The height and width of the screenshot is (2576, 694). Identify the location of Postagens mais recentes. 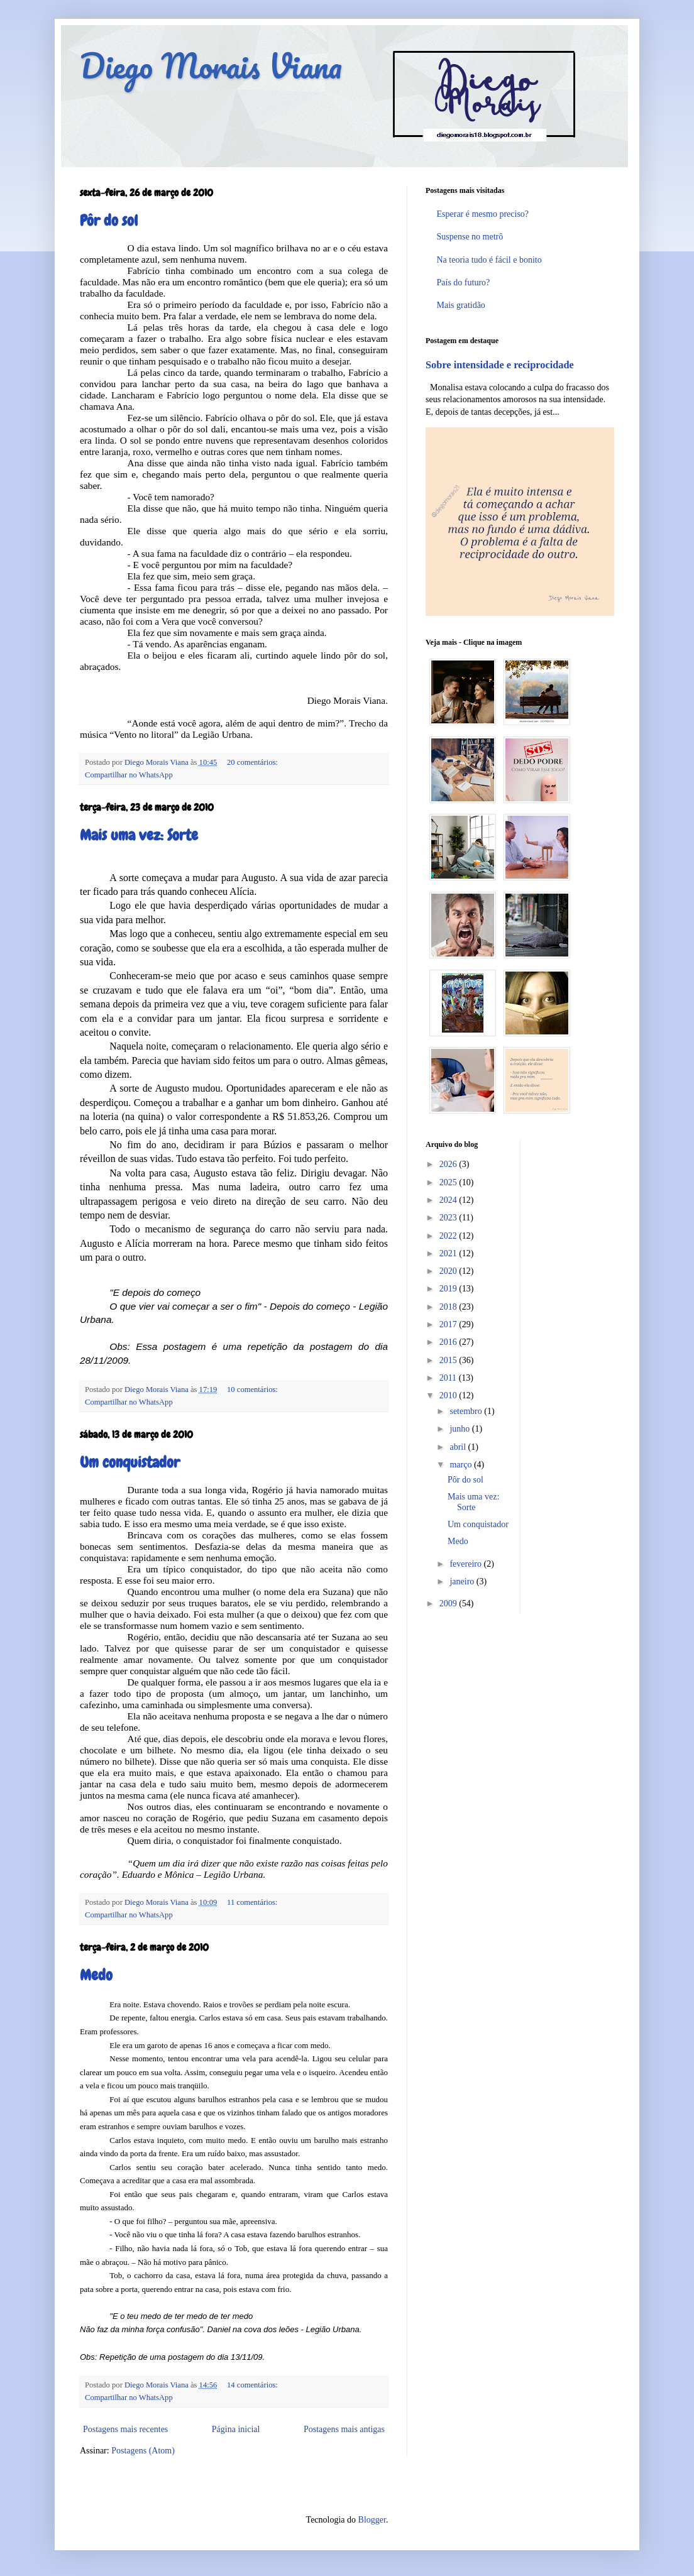
(125, 2429).